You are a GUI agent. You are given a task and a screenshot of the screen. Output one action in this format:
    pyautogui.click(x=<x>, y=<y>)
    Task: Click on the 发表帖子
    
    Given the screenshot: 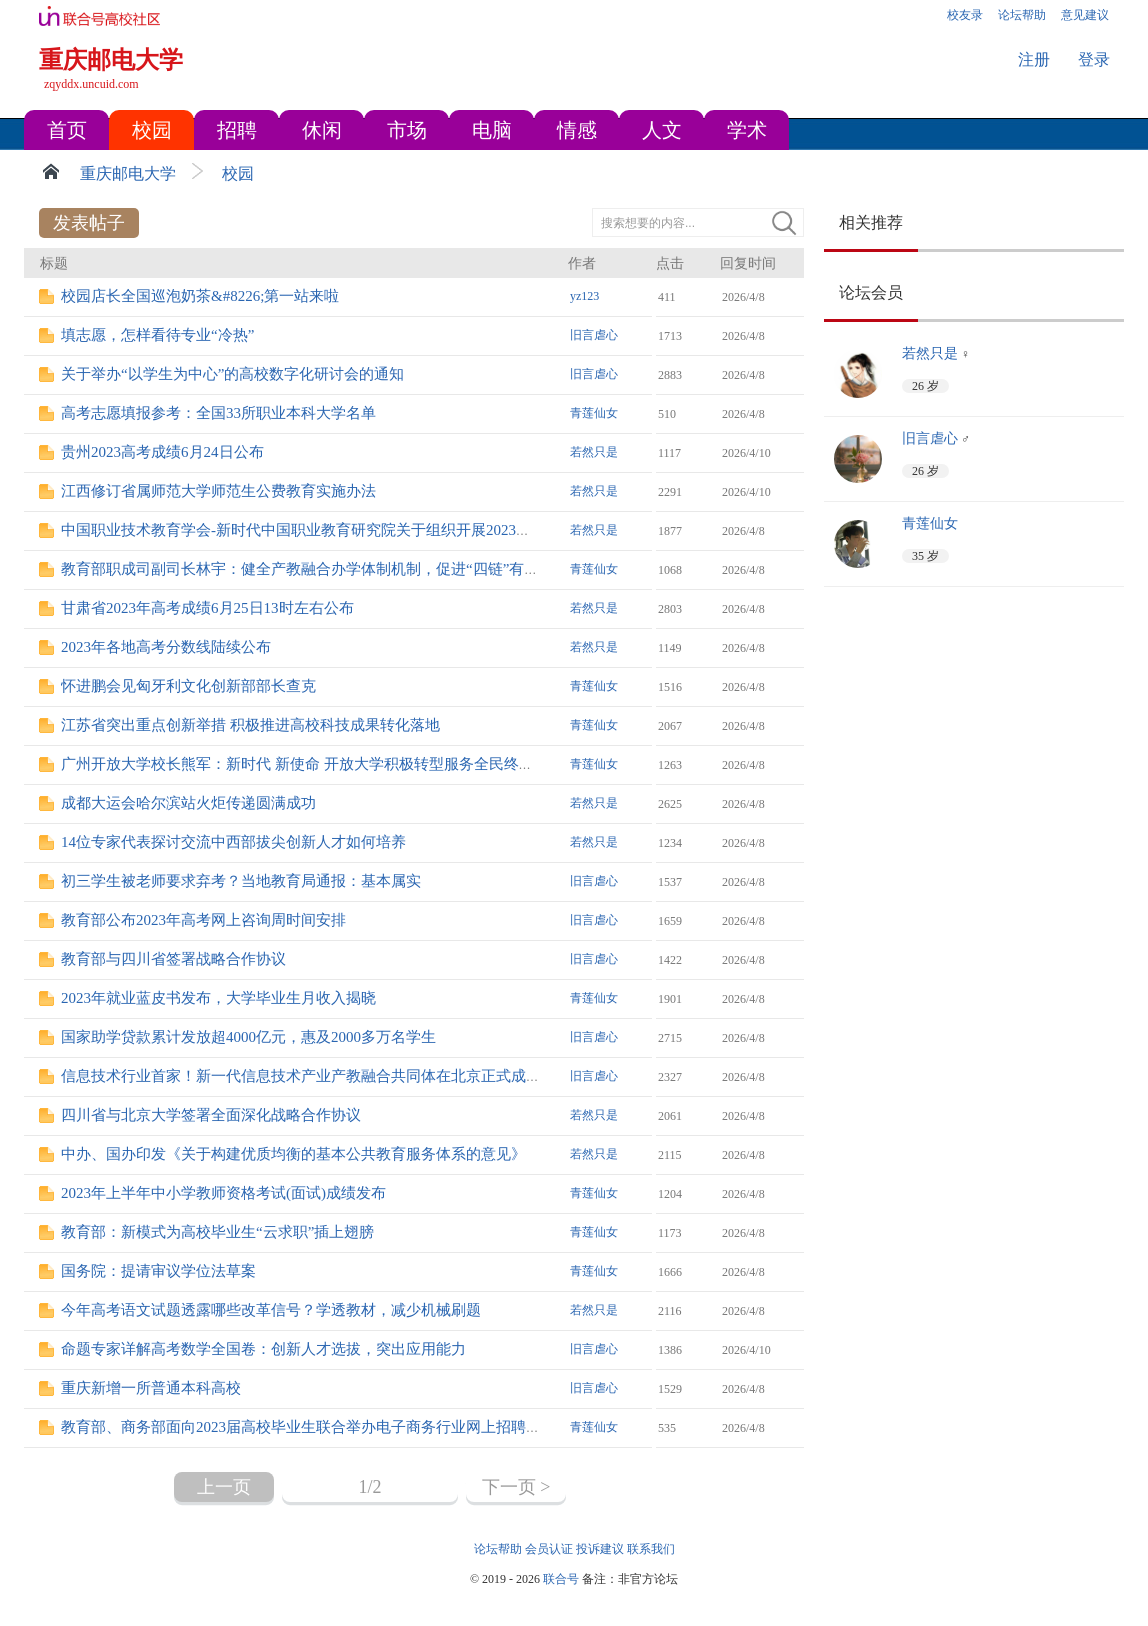 What is the action you would take?
    pyautogui.click(x=89, y=223)
    